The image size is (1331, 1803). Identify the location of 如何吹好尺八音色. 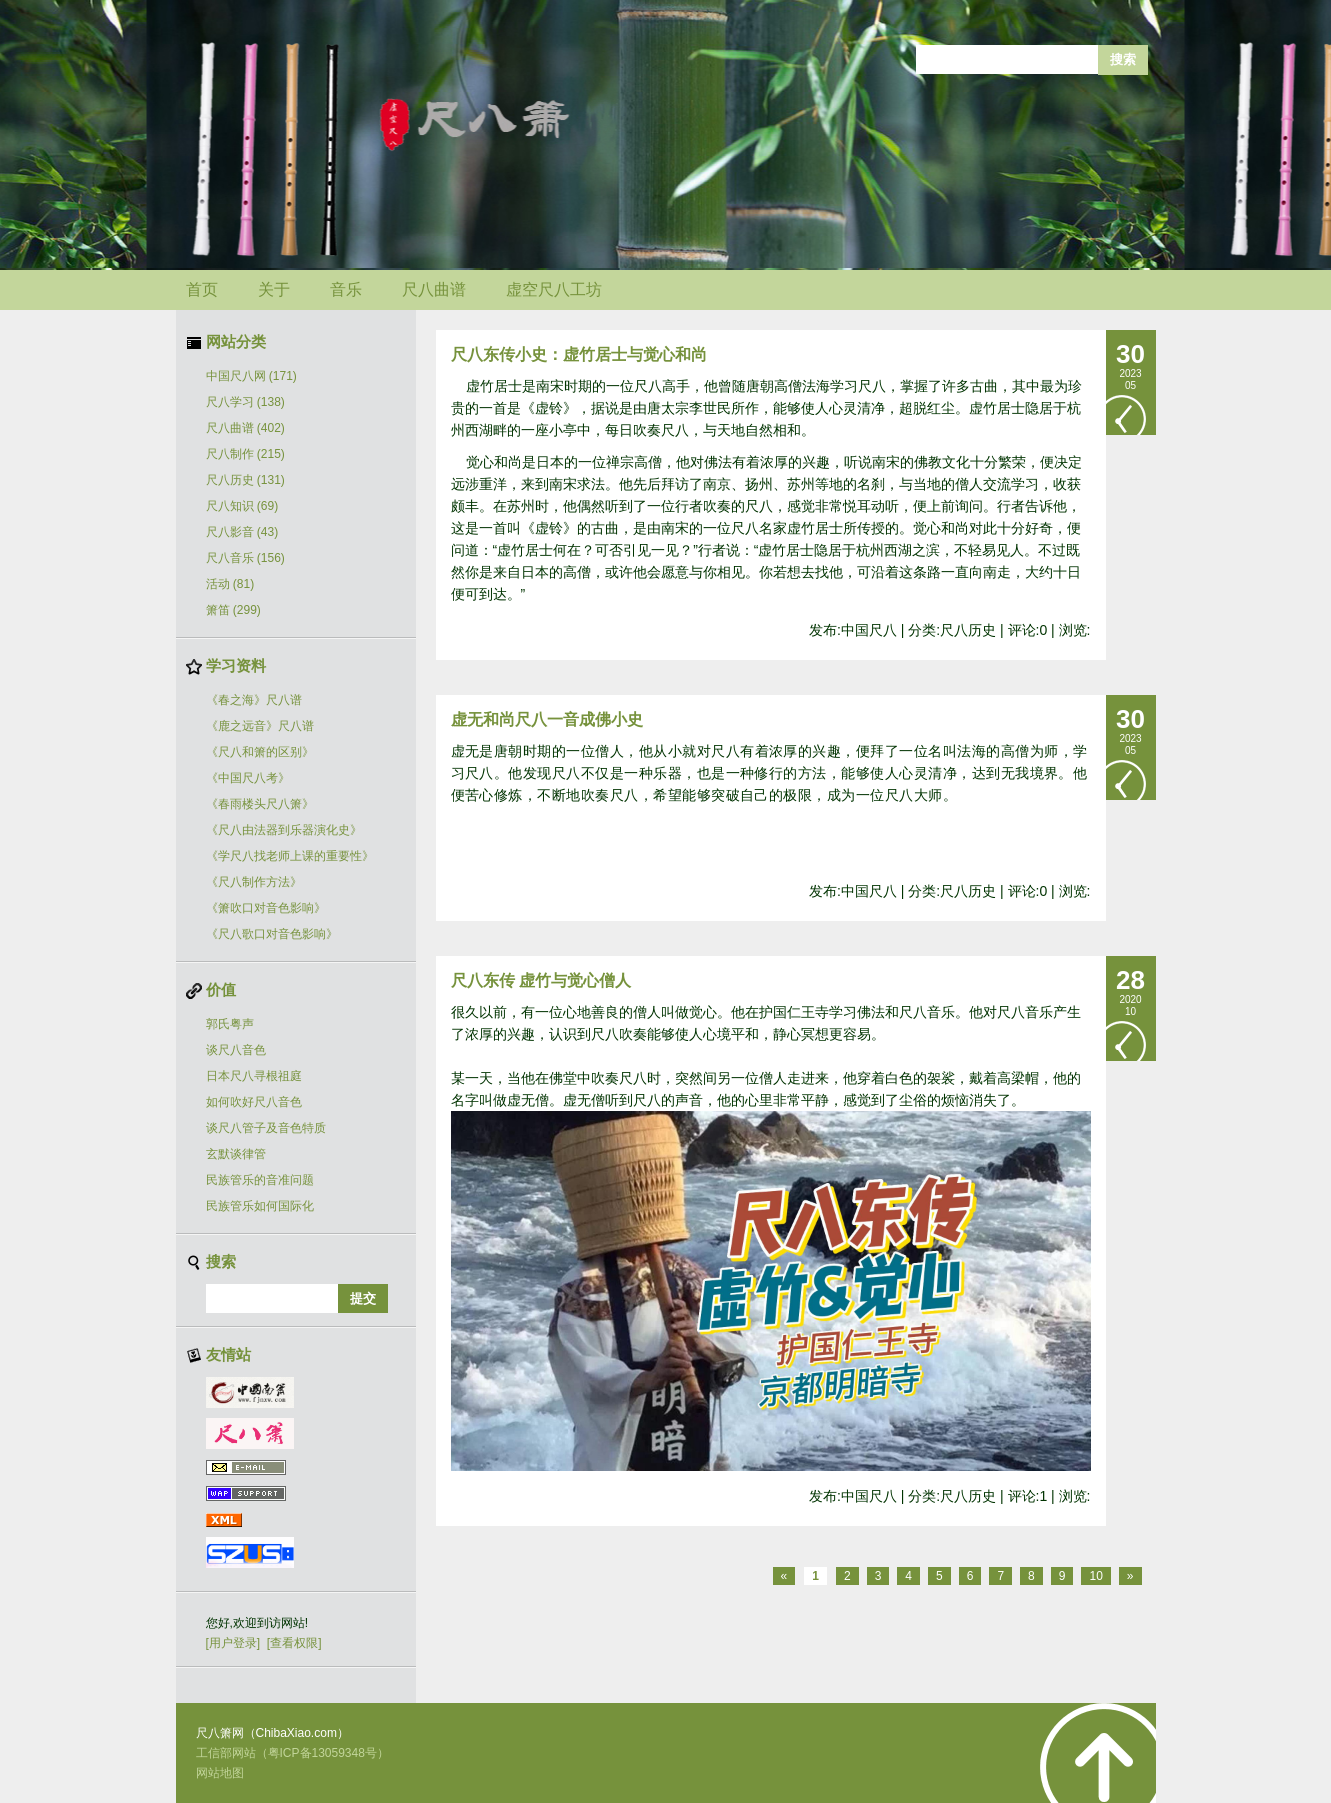
(254, 1102).